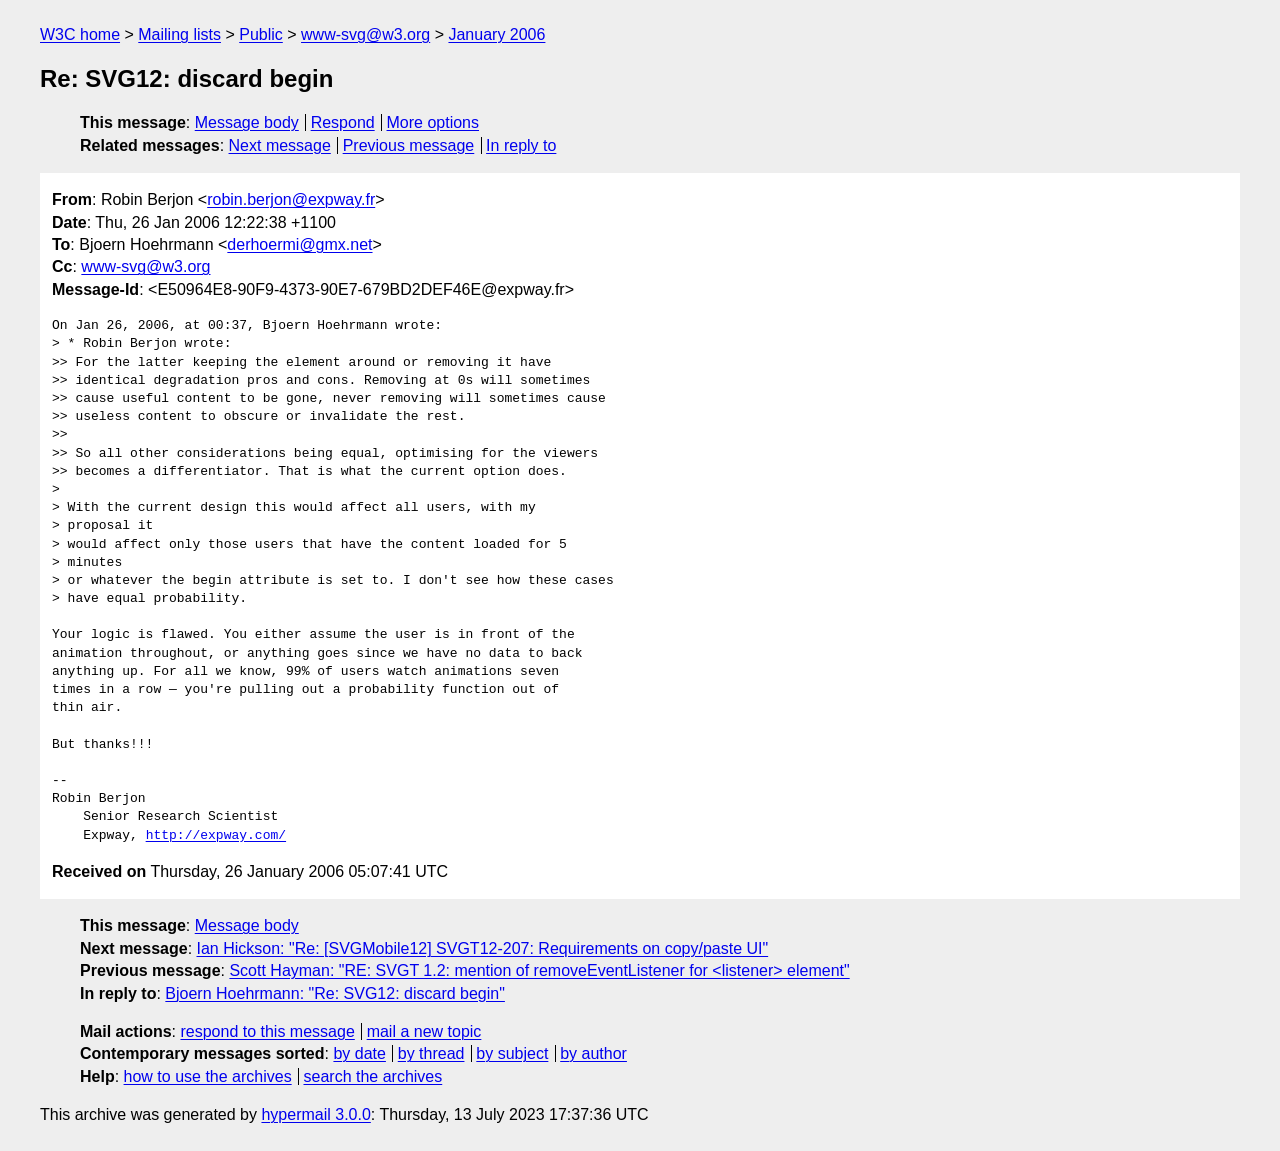 This screenshot has height=1151, width=1280. I want to click on by thread, so click(431, 1053).